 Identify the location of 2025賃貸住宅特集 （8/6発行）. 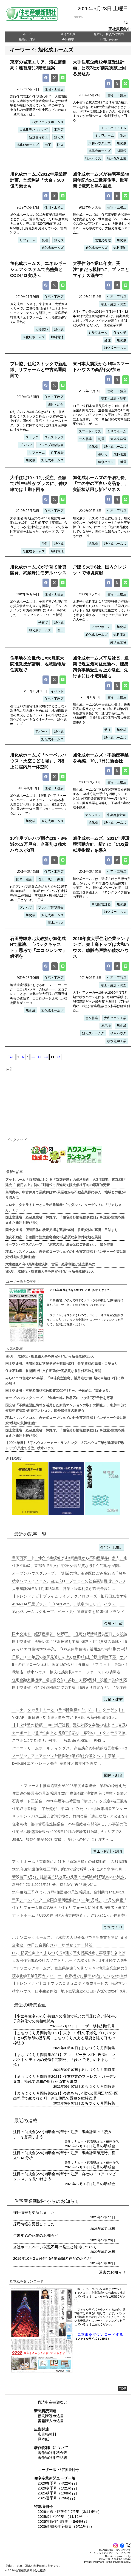
(63, 2521).